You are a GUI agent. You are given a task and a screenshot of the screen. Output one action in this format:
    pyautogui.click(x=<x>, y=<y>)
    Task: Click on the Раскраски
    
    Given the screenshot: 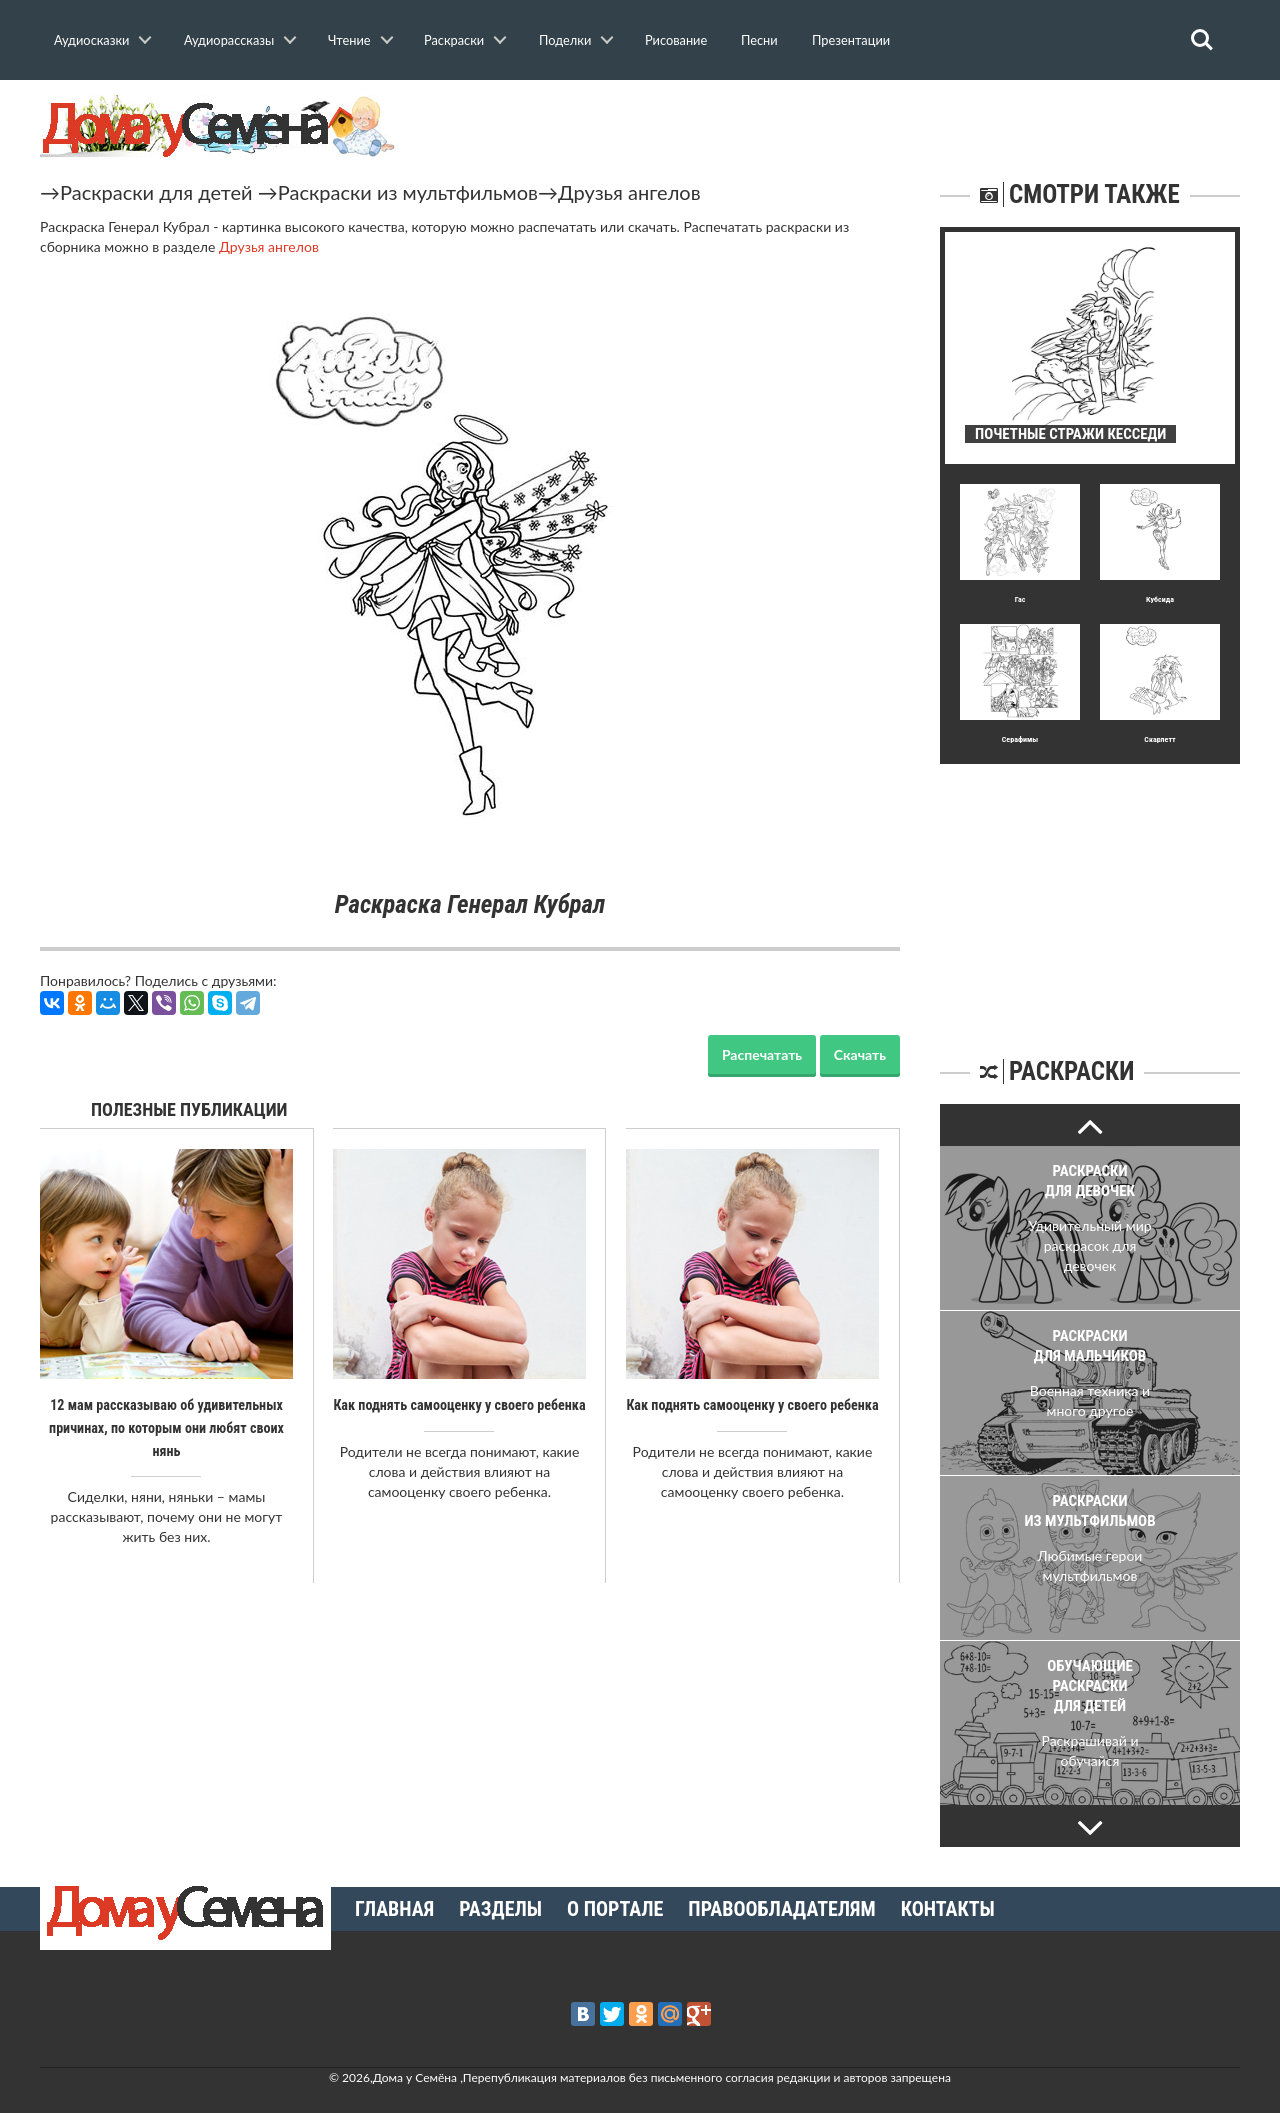 What is the action you would take?
    pyautogui.click(x=454, y=40)
    